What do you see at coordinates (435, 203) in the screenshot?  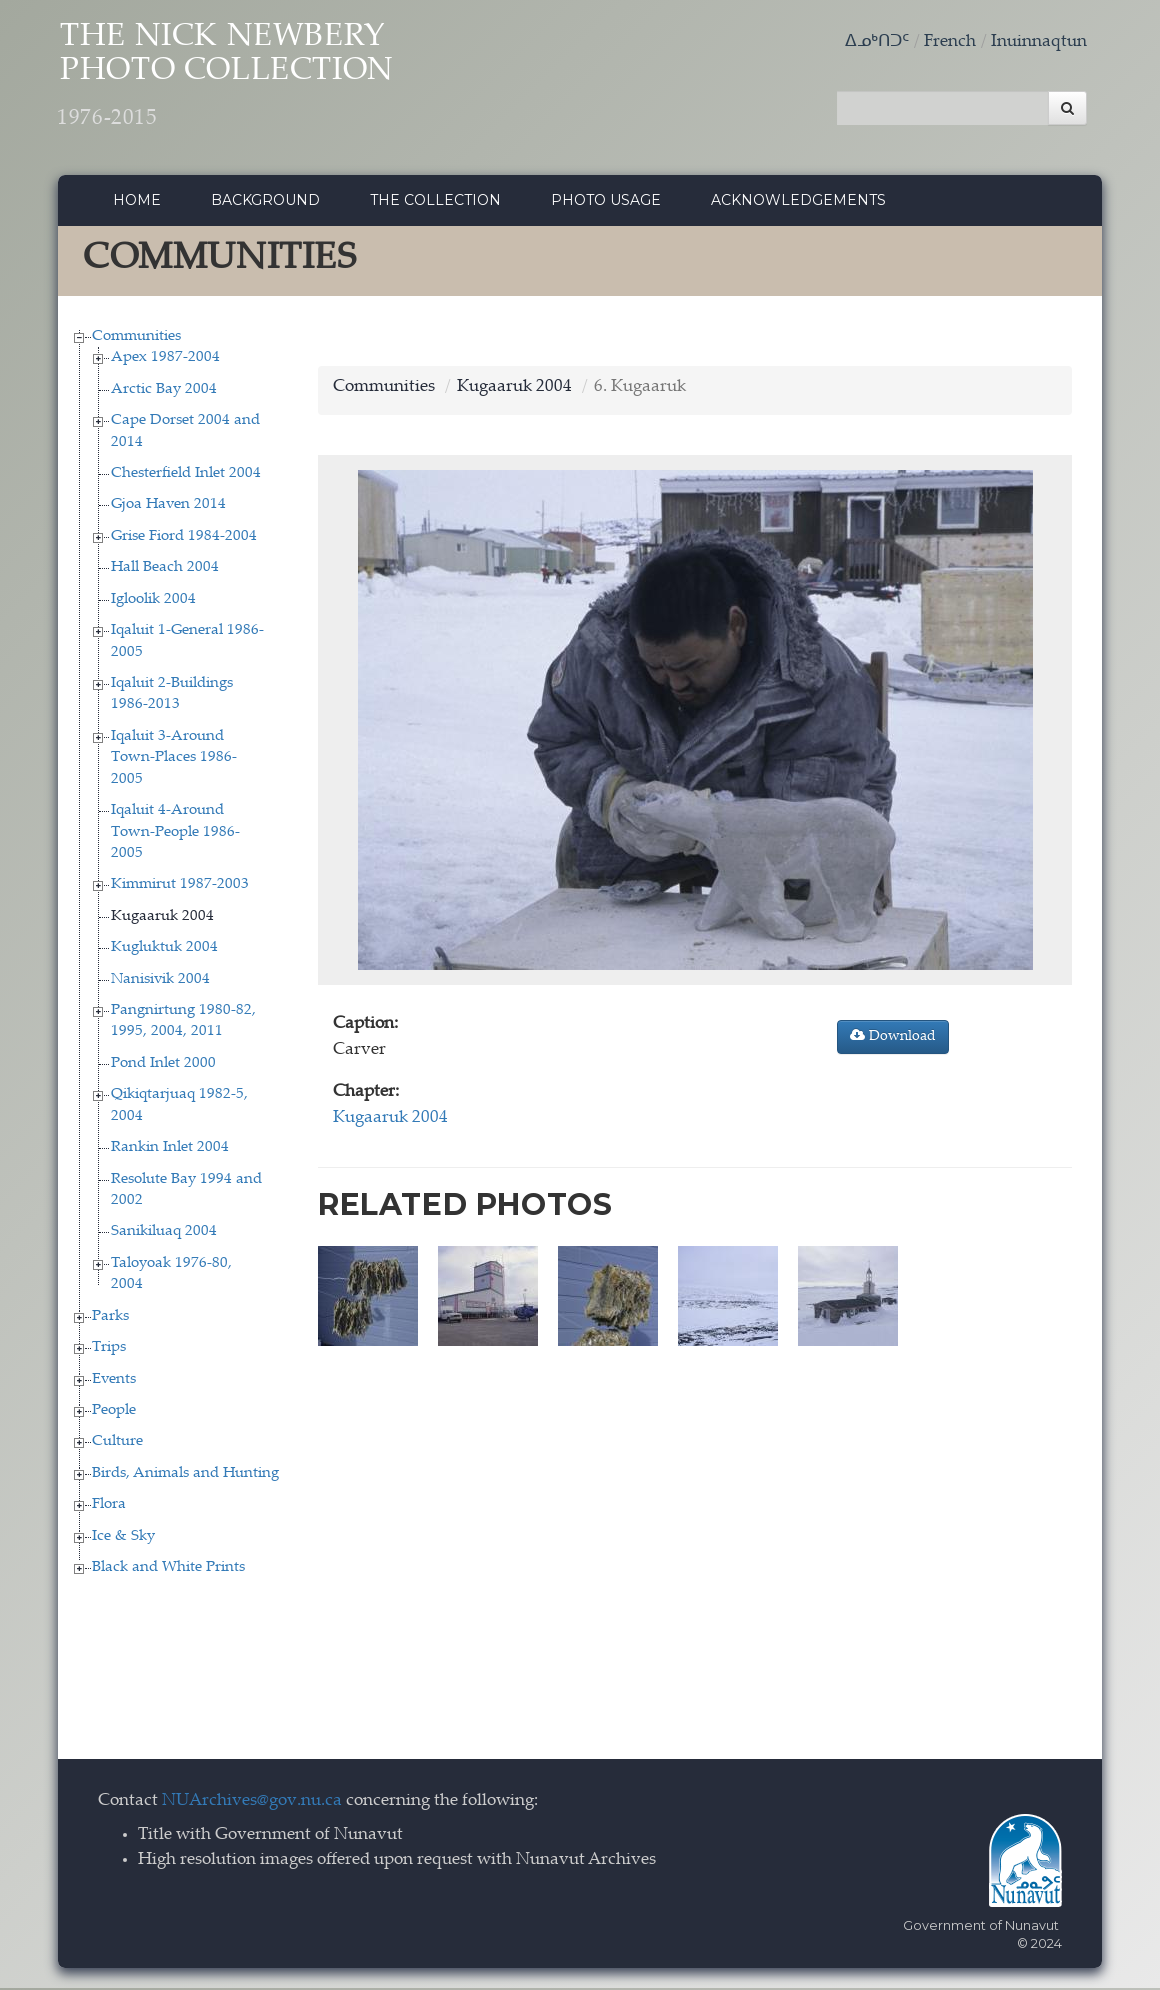 I see `The collection` at bounding box center [435, 203].